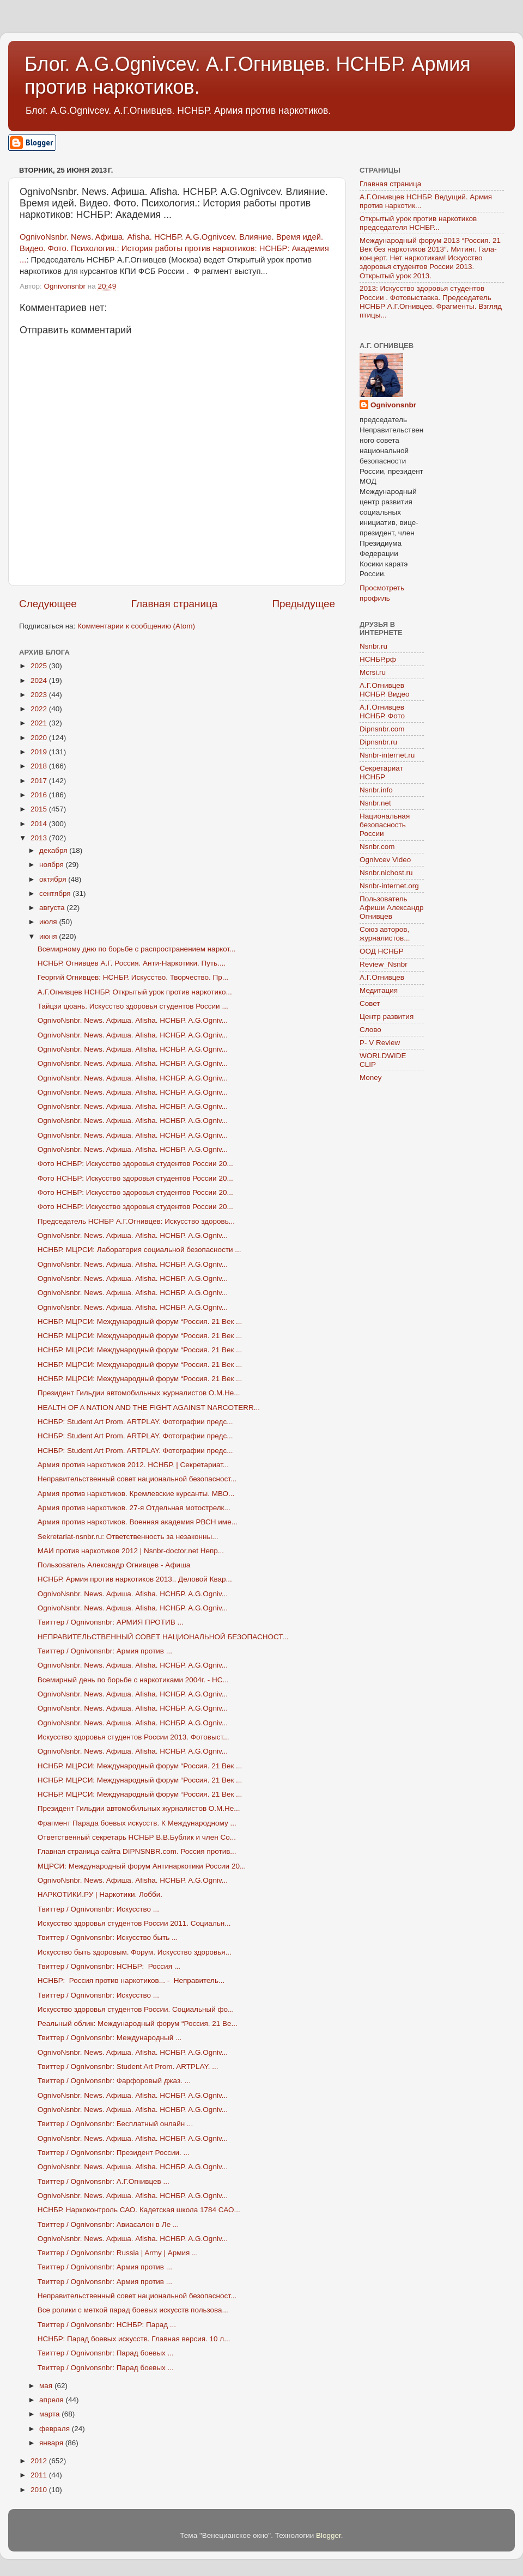  Describe the element at coordinates (55, 2429) in the screenshot. I see `февраля` at that location.